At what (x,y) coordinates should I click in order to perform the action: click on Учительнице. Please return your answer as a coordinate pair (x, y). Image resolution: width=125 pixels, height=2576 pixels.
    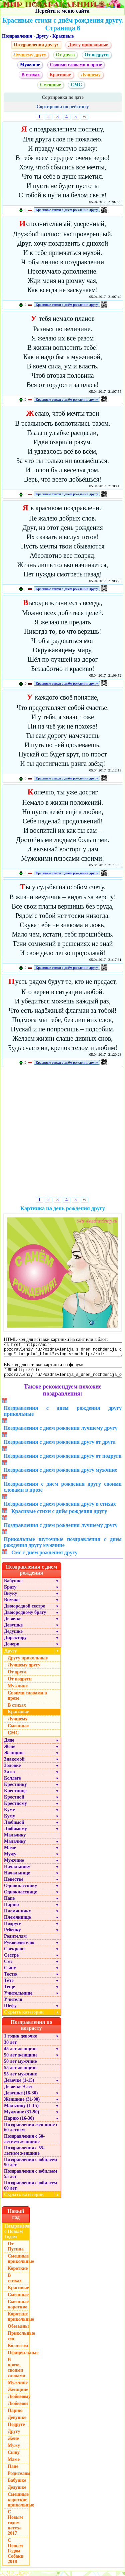
    Looking at the image, I should click on (18, 1998).